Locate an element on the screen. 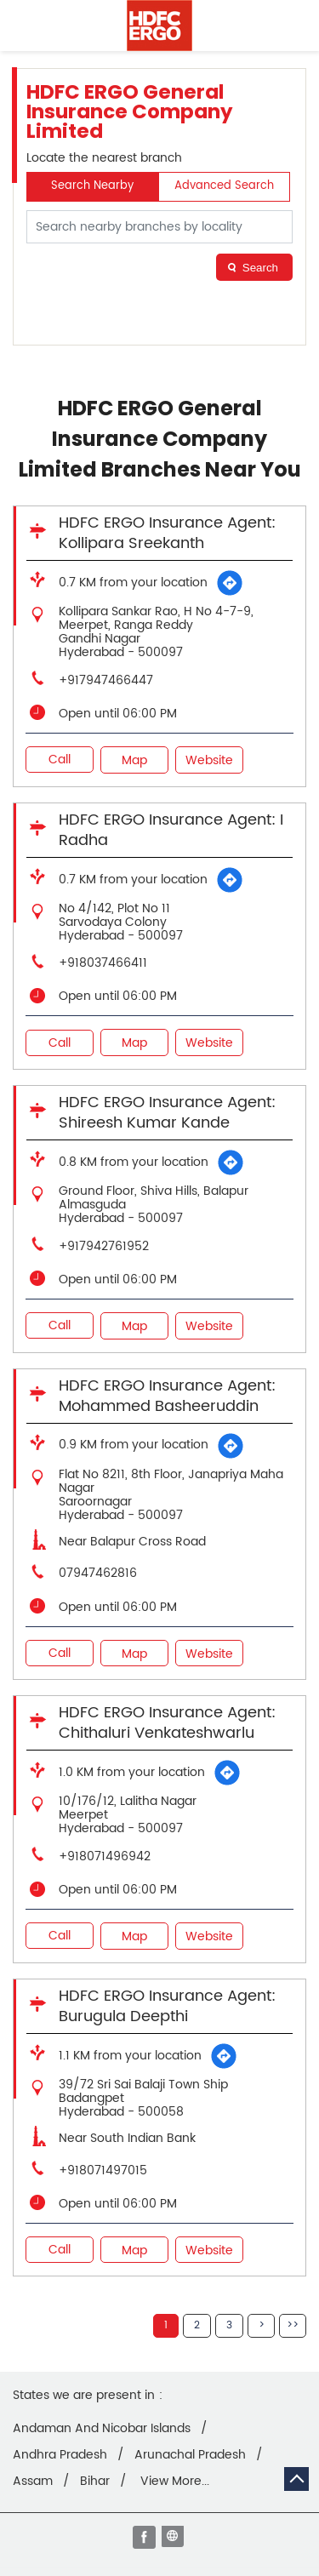  +917942761952 is located at coordinates (104, 1246).